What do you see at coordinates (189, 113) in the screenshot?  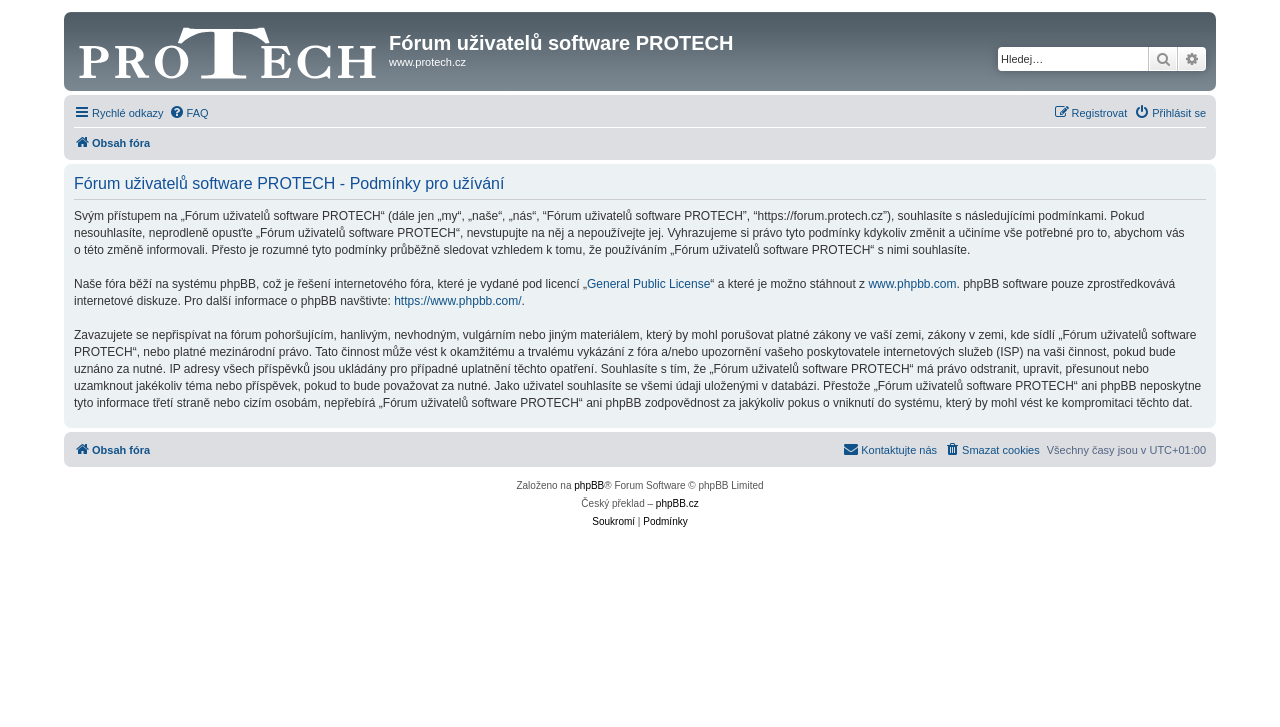 I see `[menuitem]` at bounding box center [189, 113].